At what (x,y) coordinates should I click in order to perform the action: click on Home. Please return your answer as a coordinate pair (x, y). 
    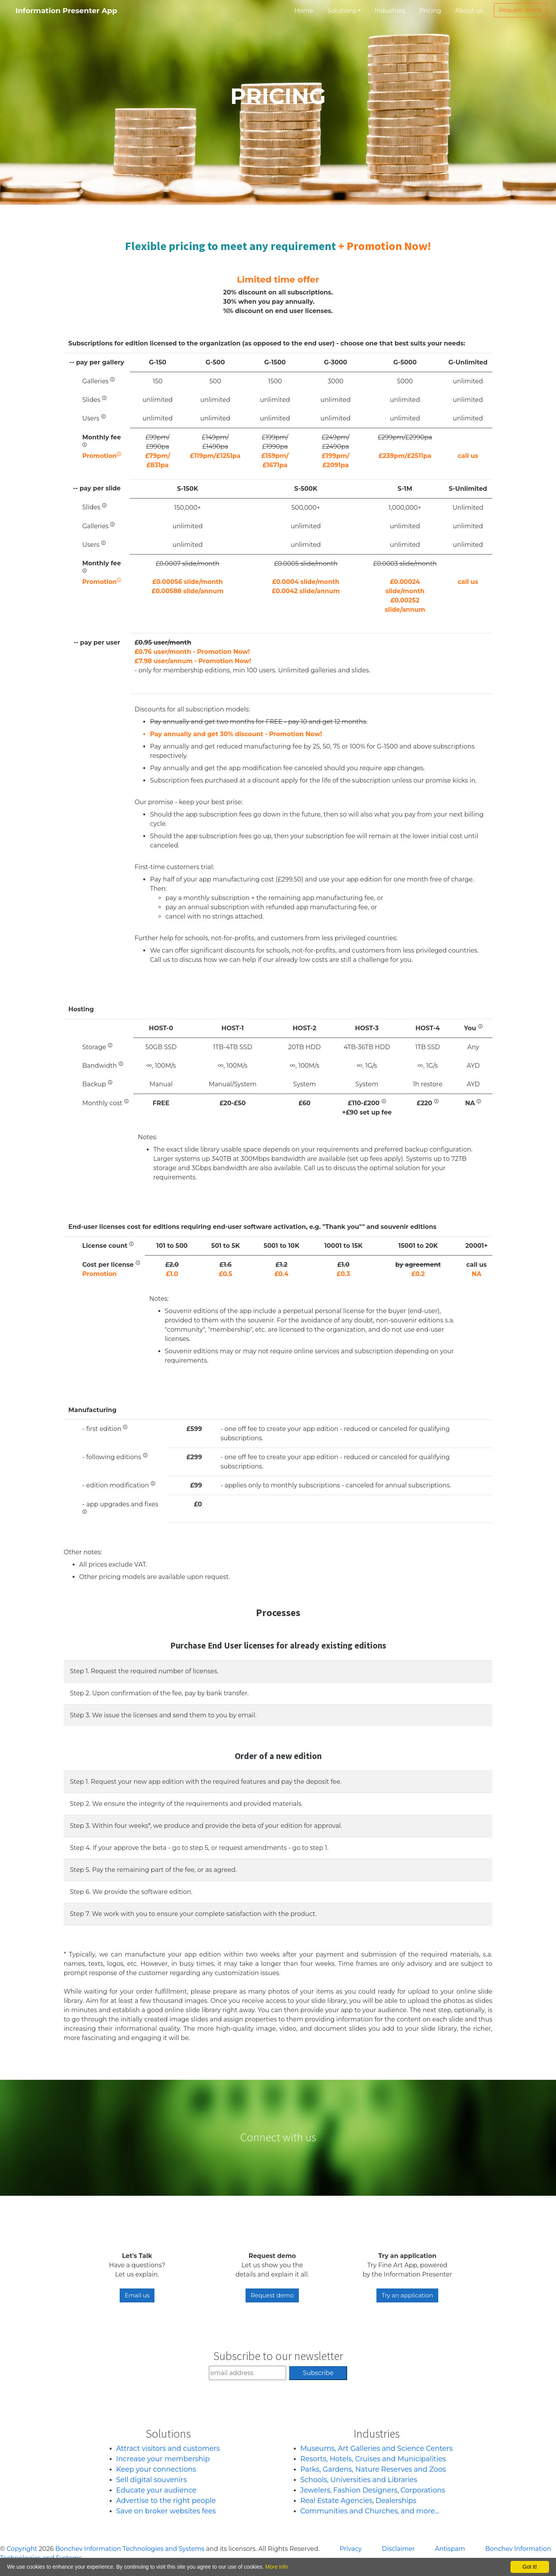
    Looking at the image, I should click on (304, 10).